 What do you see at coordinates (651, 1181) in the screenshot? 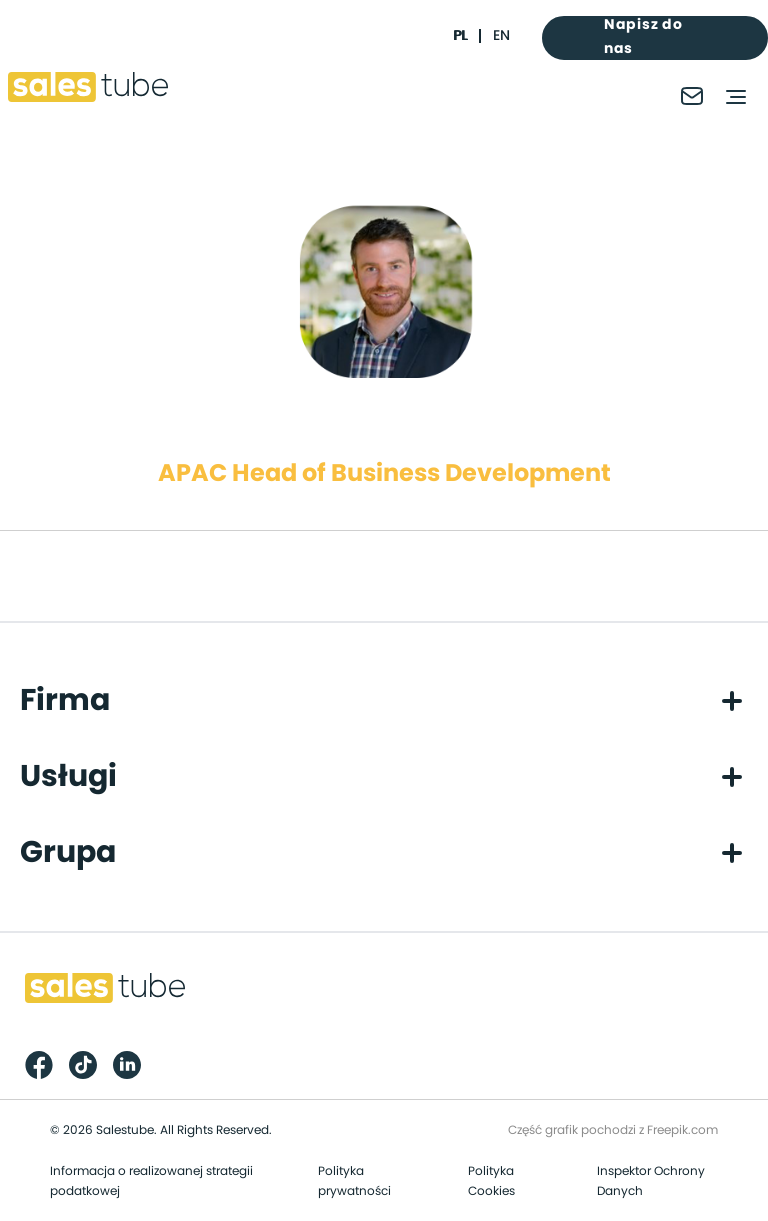
I see `Inspektor Ochrony Danych` at bounding box center [651, 1181].